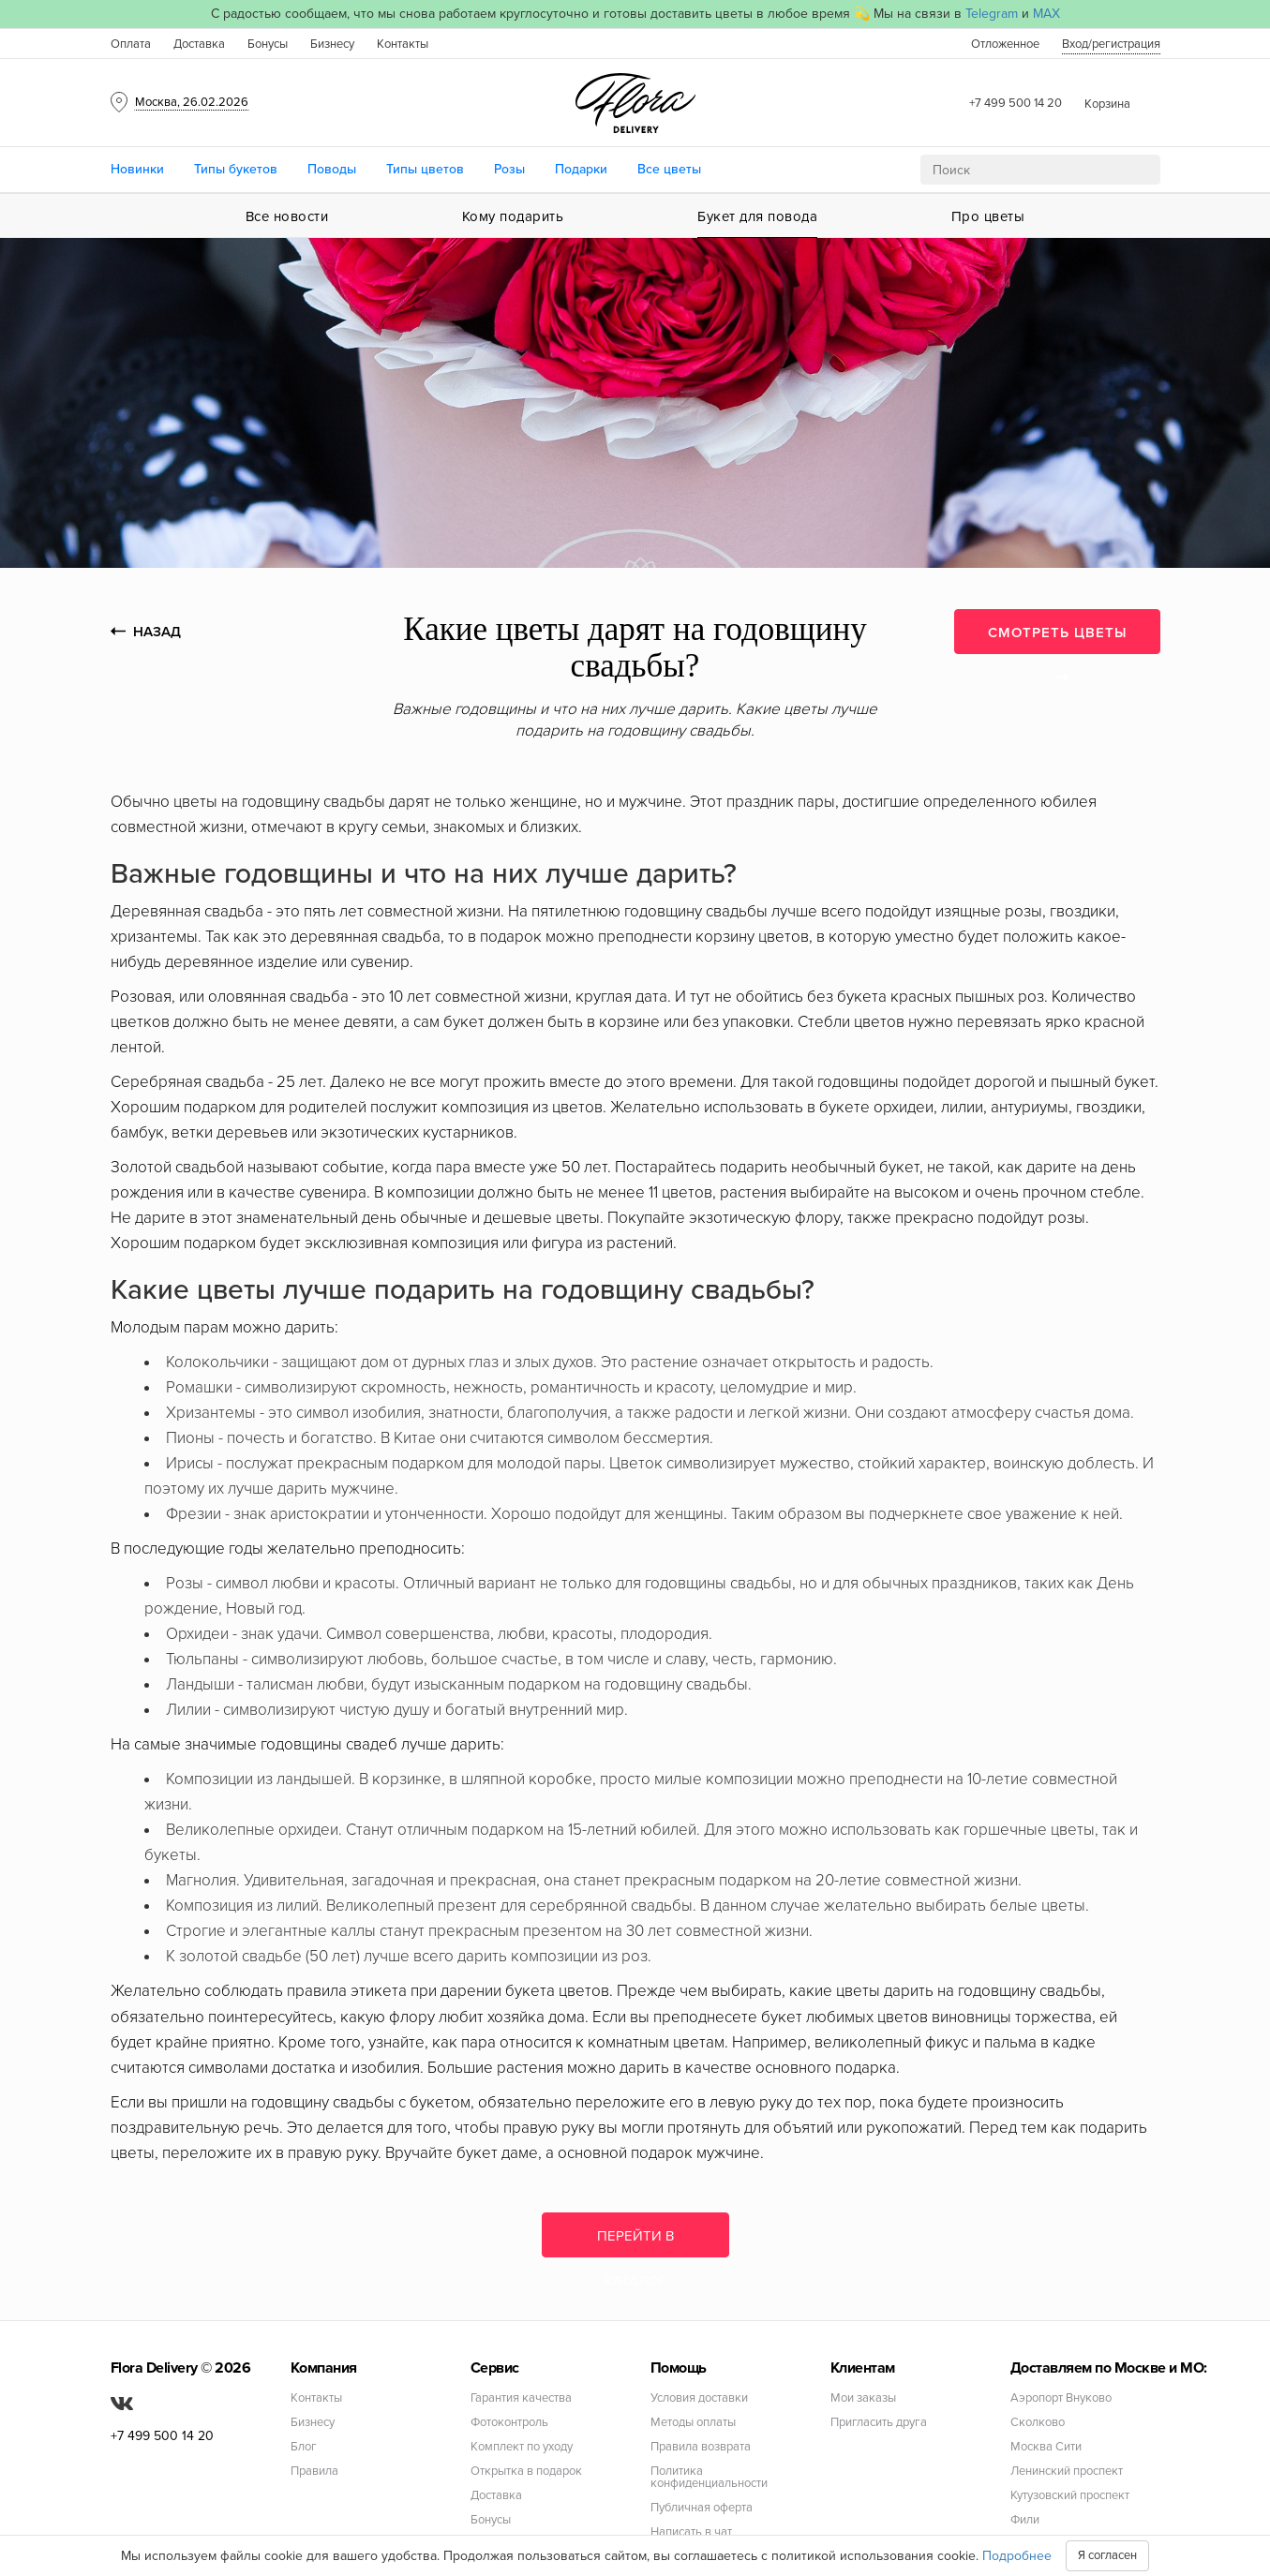 This screenshot has height=2576, width=1270. Describe the element at coordinates (1107, 104) in the screenshot. I see `Корзина` at that location.